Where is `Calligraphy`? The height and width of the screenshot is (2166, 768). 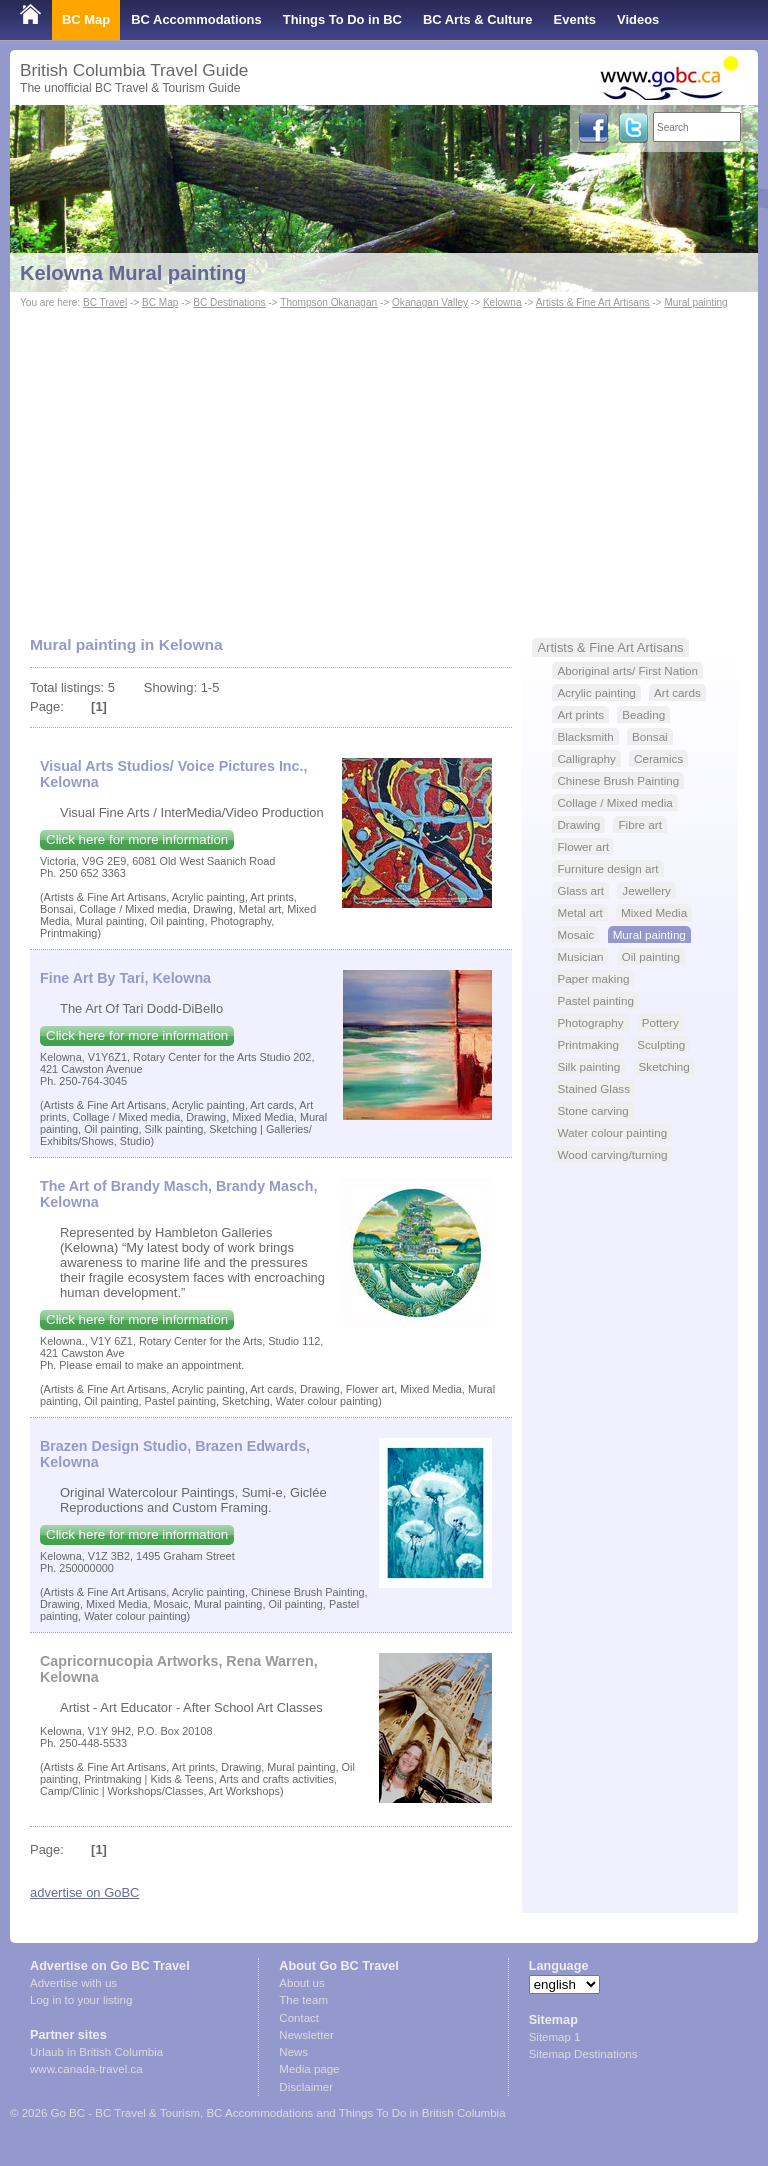
Calligraphy is located at coordinates (586, 758).